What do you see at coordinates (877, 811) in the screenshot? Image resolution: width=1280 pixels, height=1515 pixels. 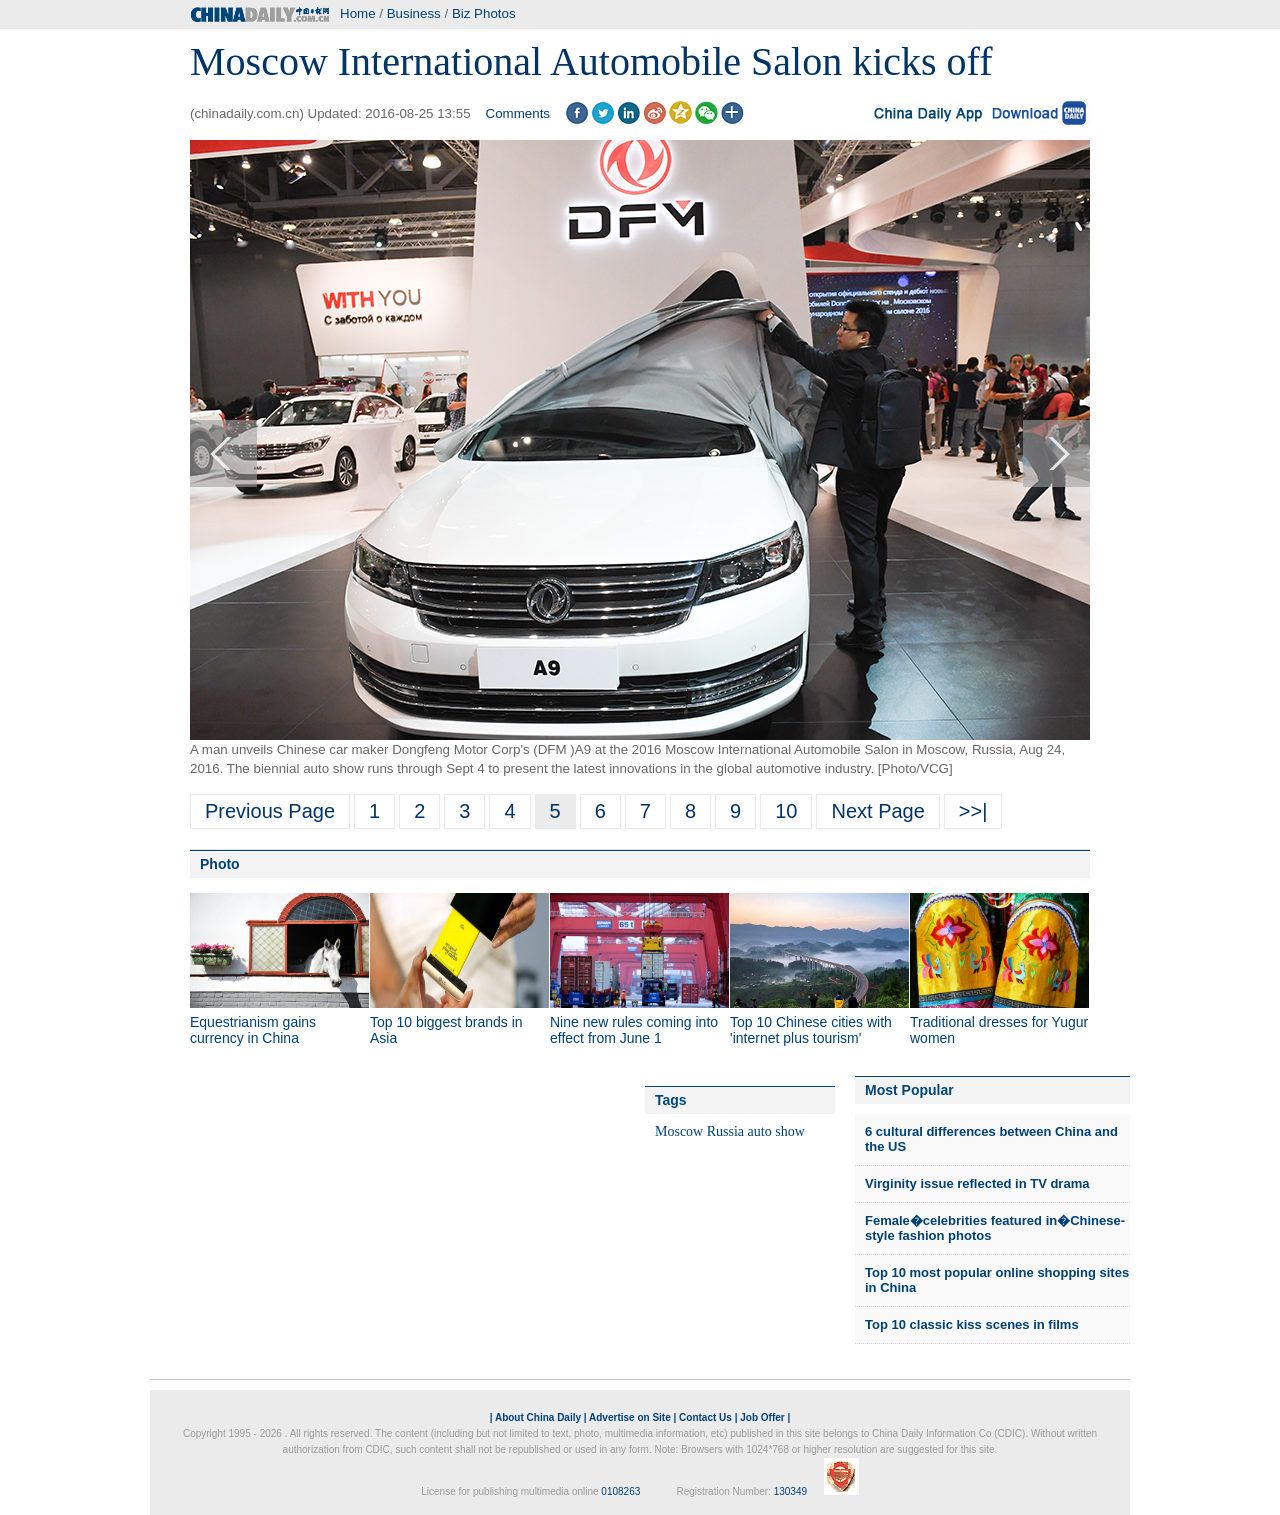 I see `Next Page` at bounding box center [877, 811].